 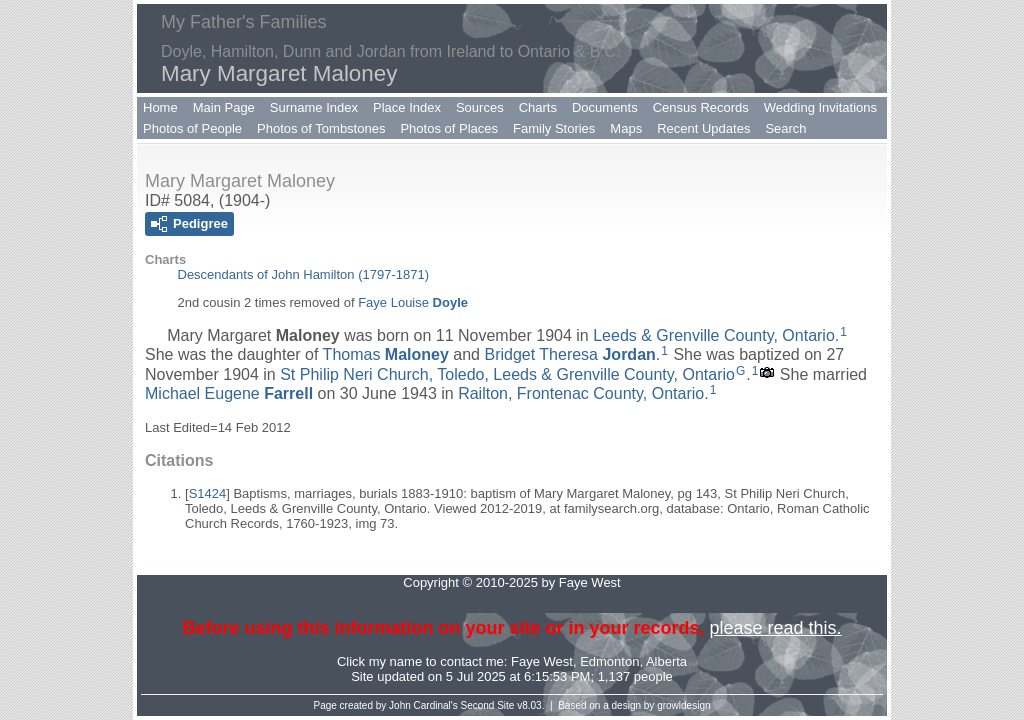 I want to click on Documents, so click(x=605, y=107).